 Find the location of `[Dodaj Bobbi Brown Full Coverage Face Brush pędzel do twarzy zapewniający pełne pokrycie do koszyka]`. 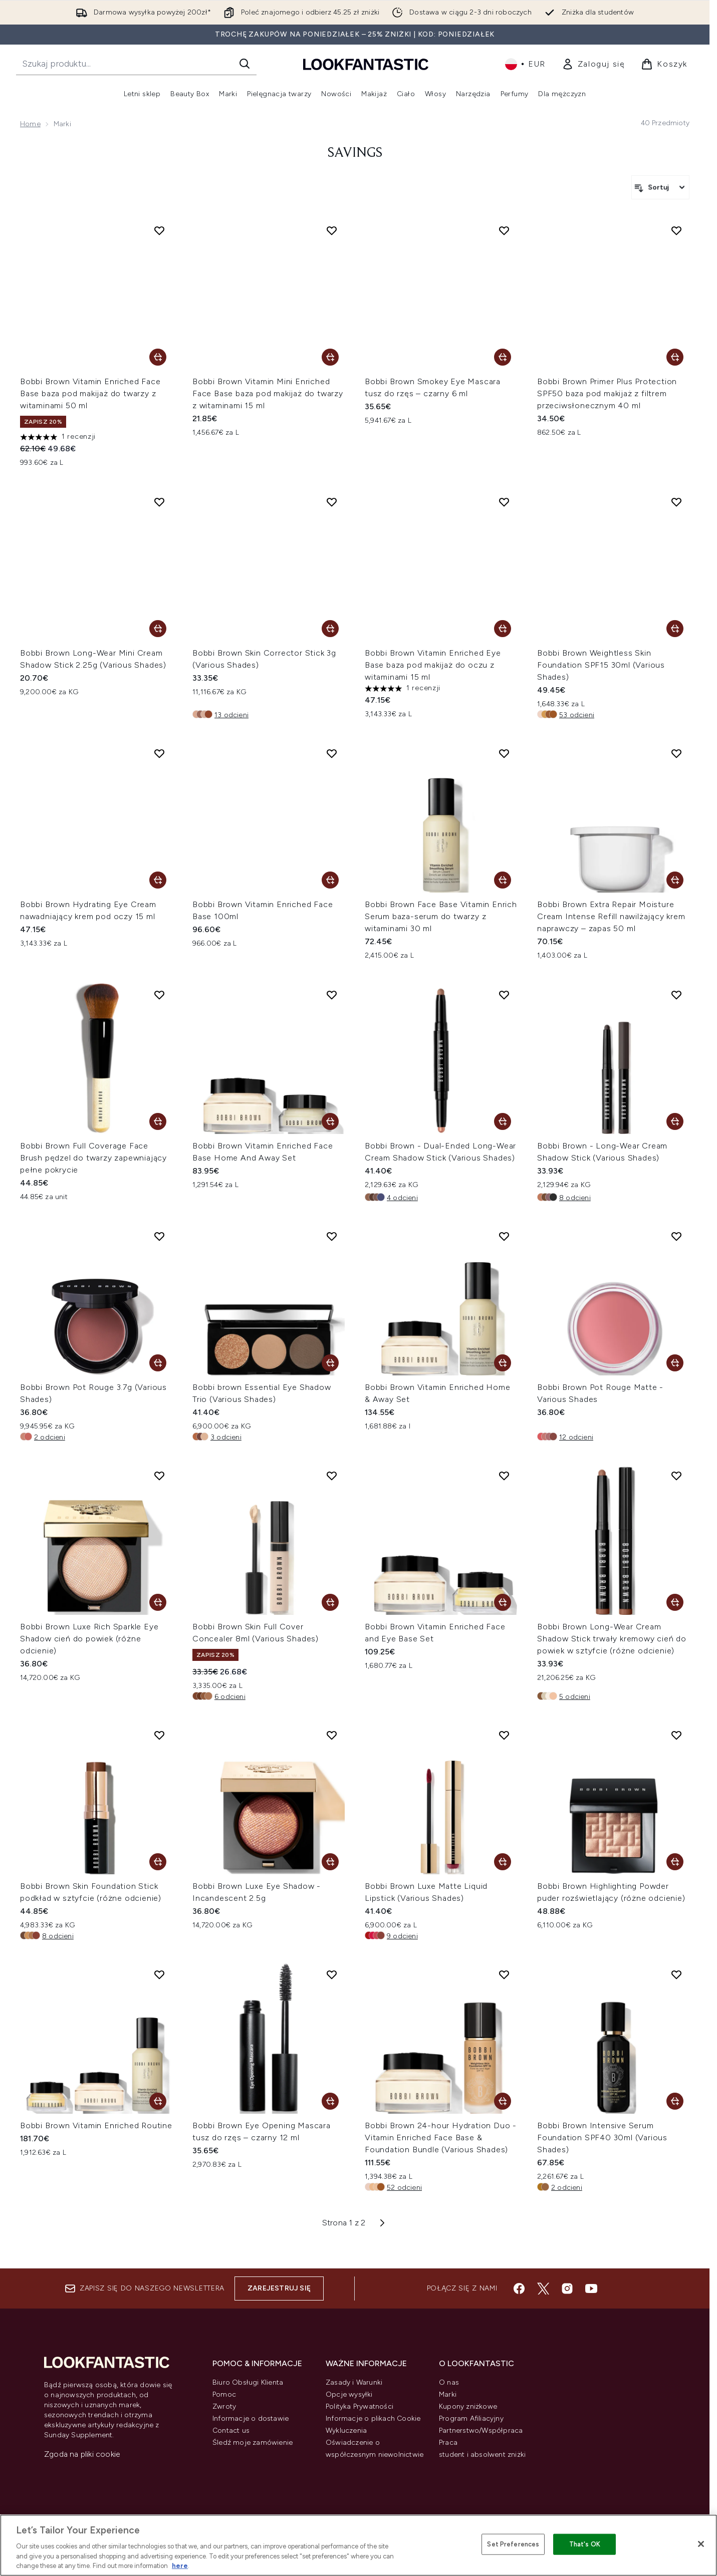

[Dodaj Bobbi Brown Full Coverage Face Brush pędzel do twarzy zapewniający pełne pokrycie do koszyka] is located at coordinates (157, 1121).